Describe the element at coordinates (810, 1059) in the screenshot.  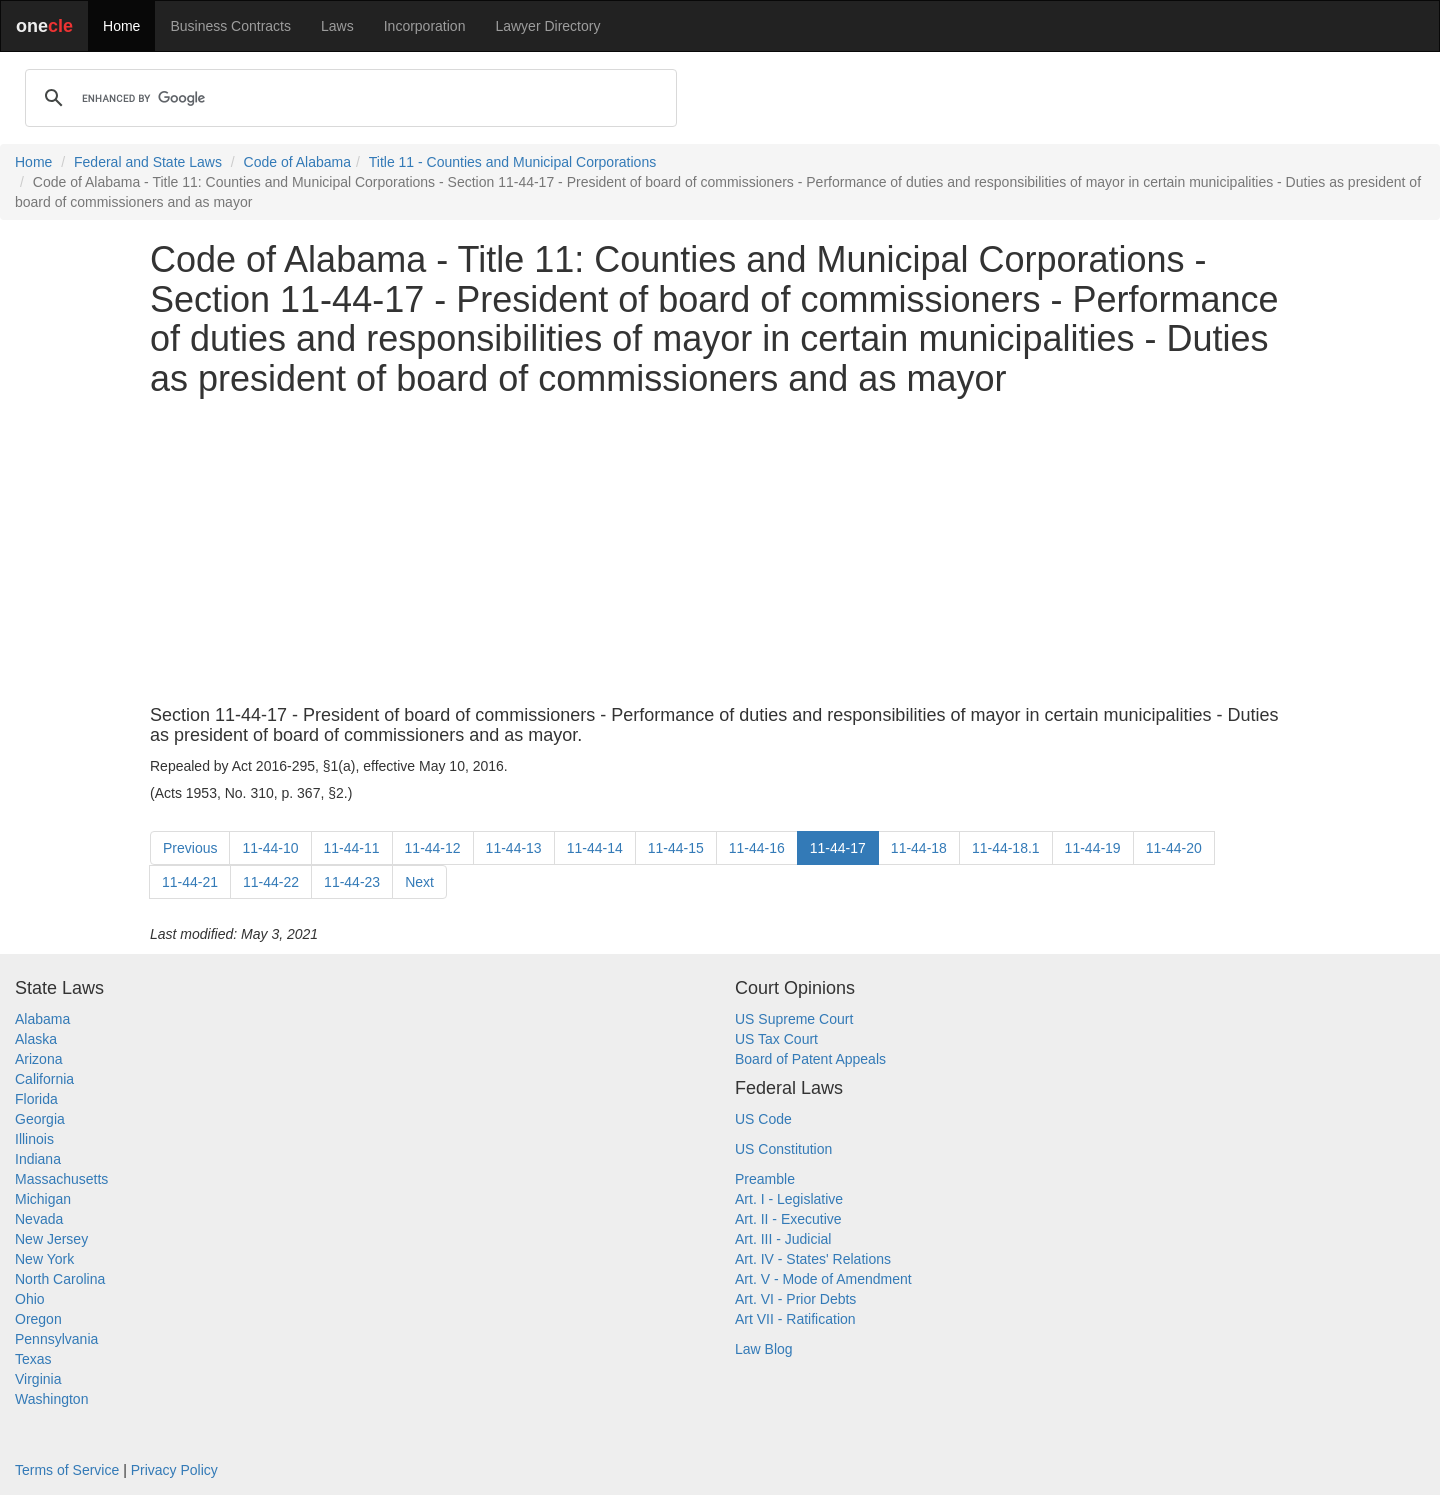
I see `Board of Patent Appeals` at that location.